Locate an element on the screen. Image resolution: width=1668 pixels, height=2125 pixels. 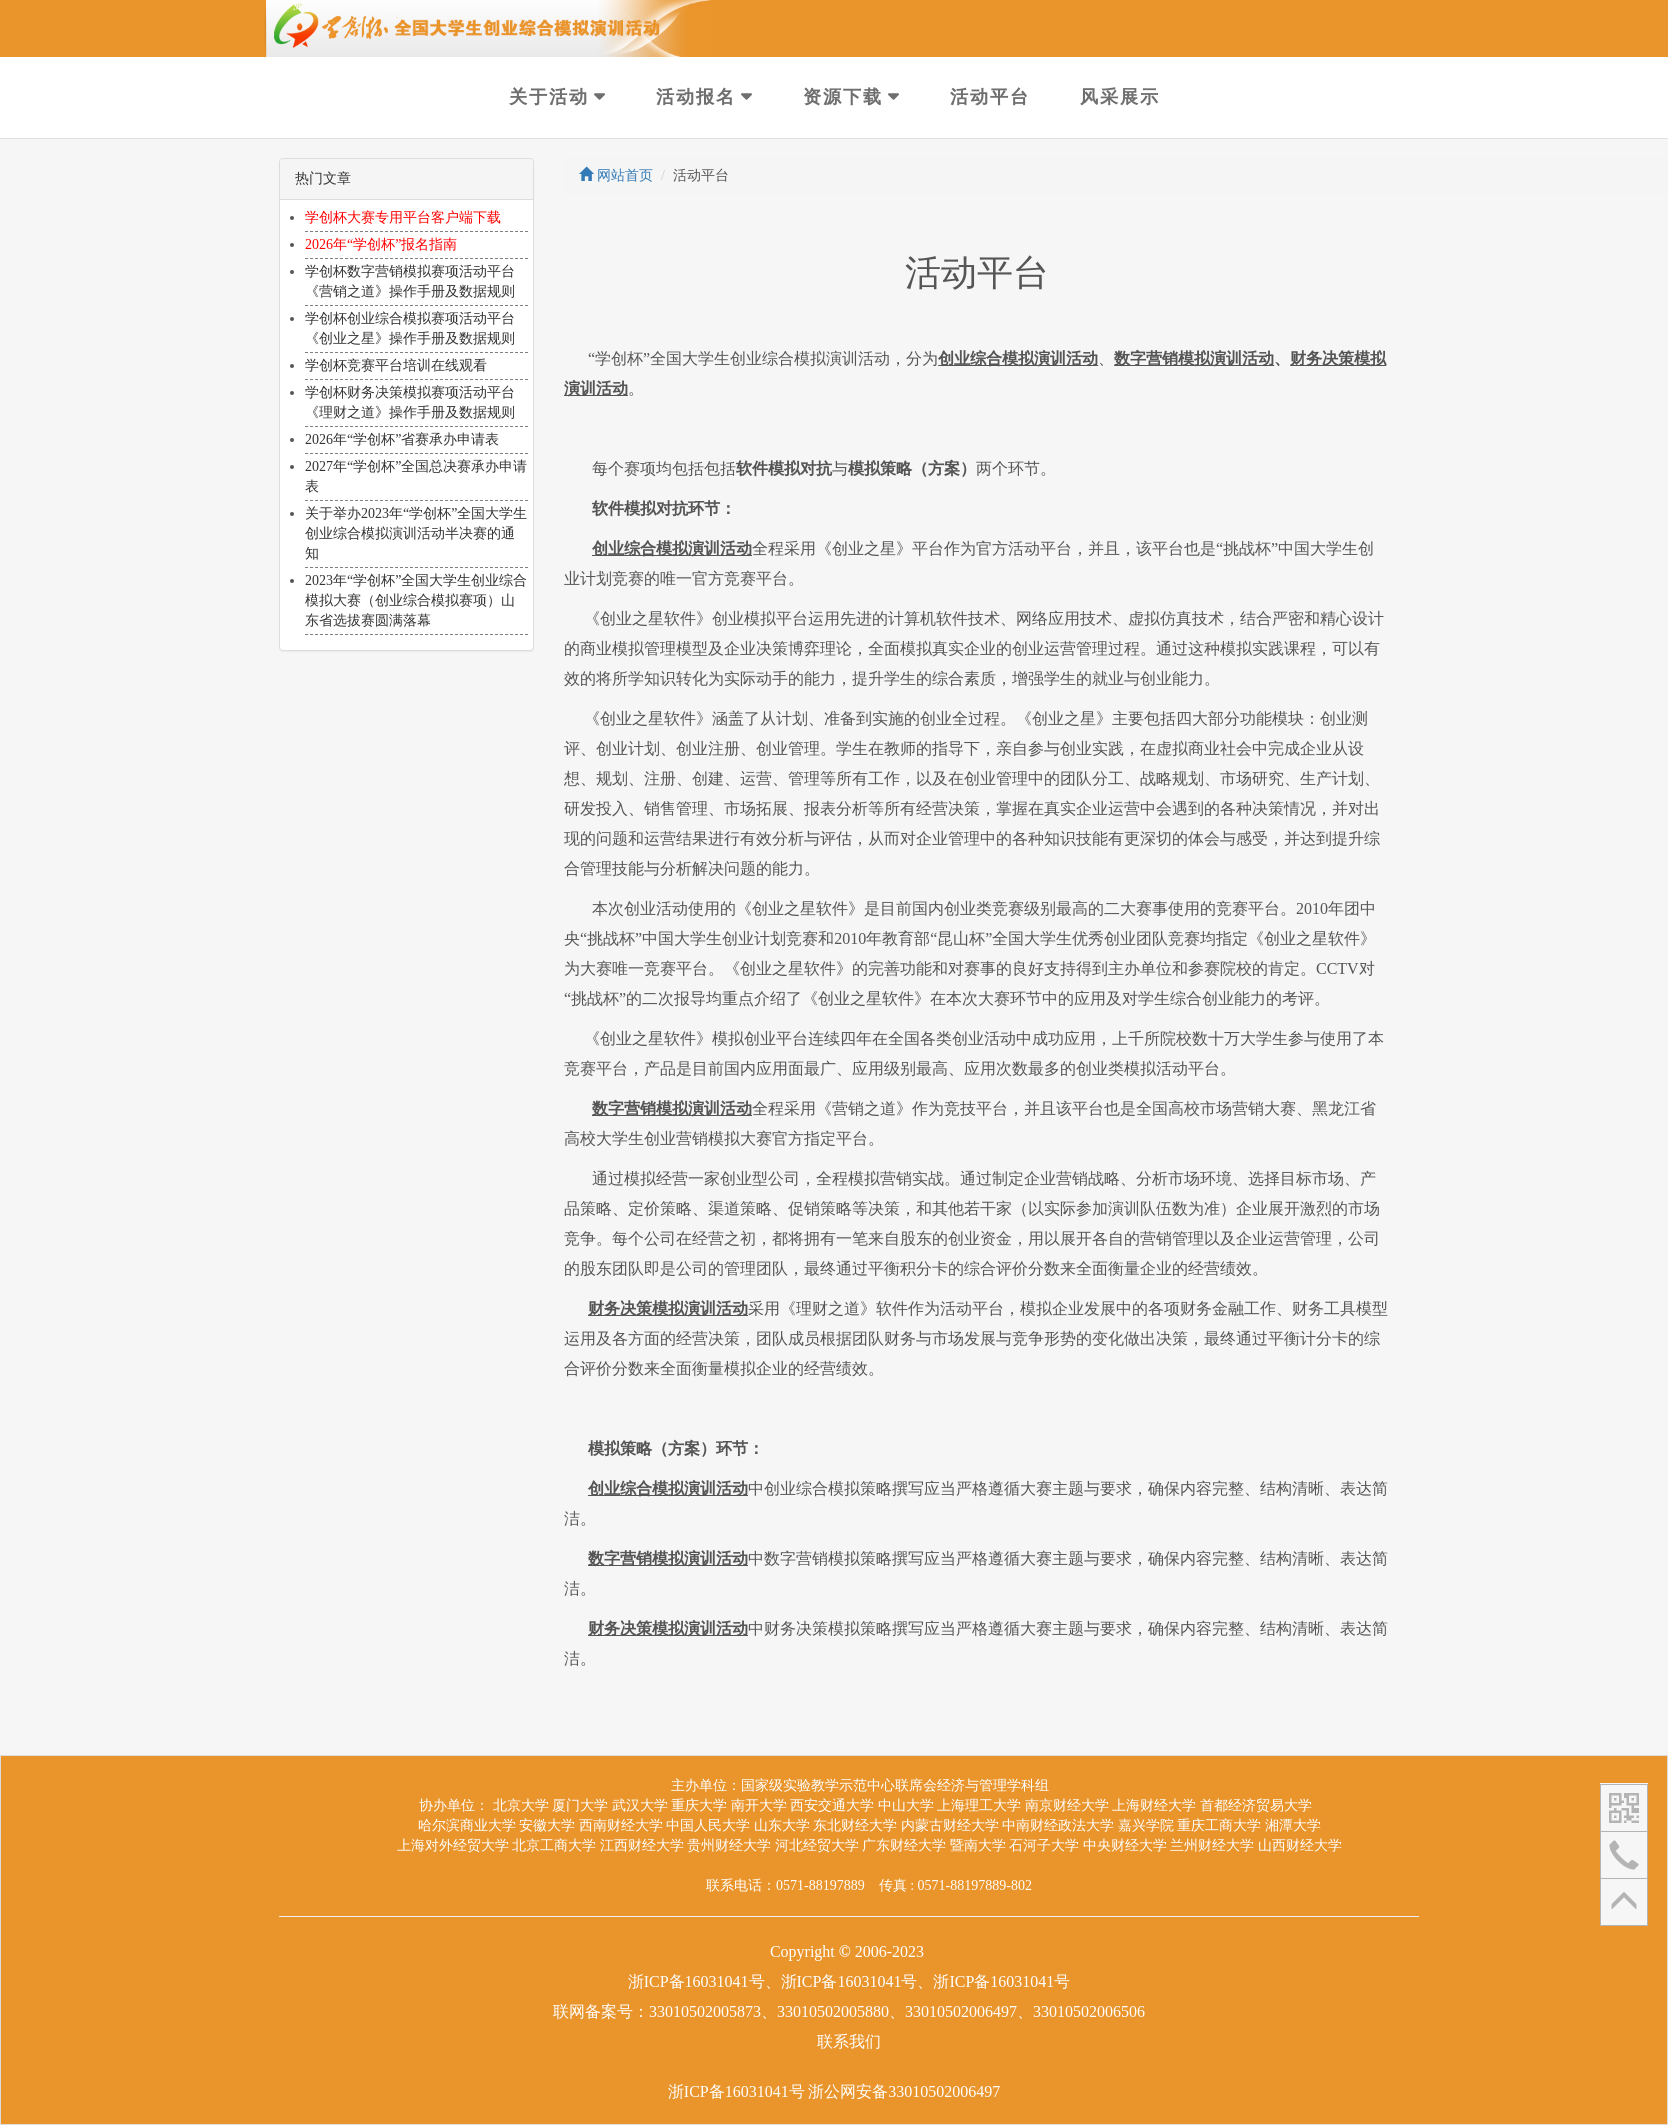
厦门大学 is located at coordinates (580, 1805).